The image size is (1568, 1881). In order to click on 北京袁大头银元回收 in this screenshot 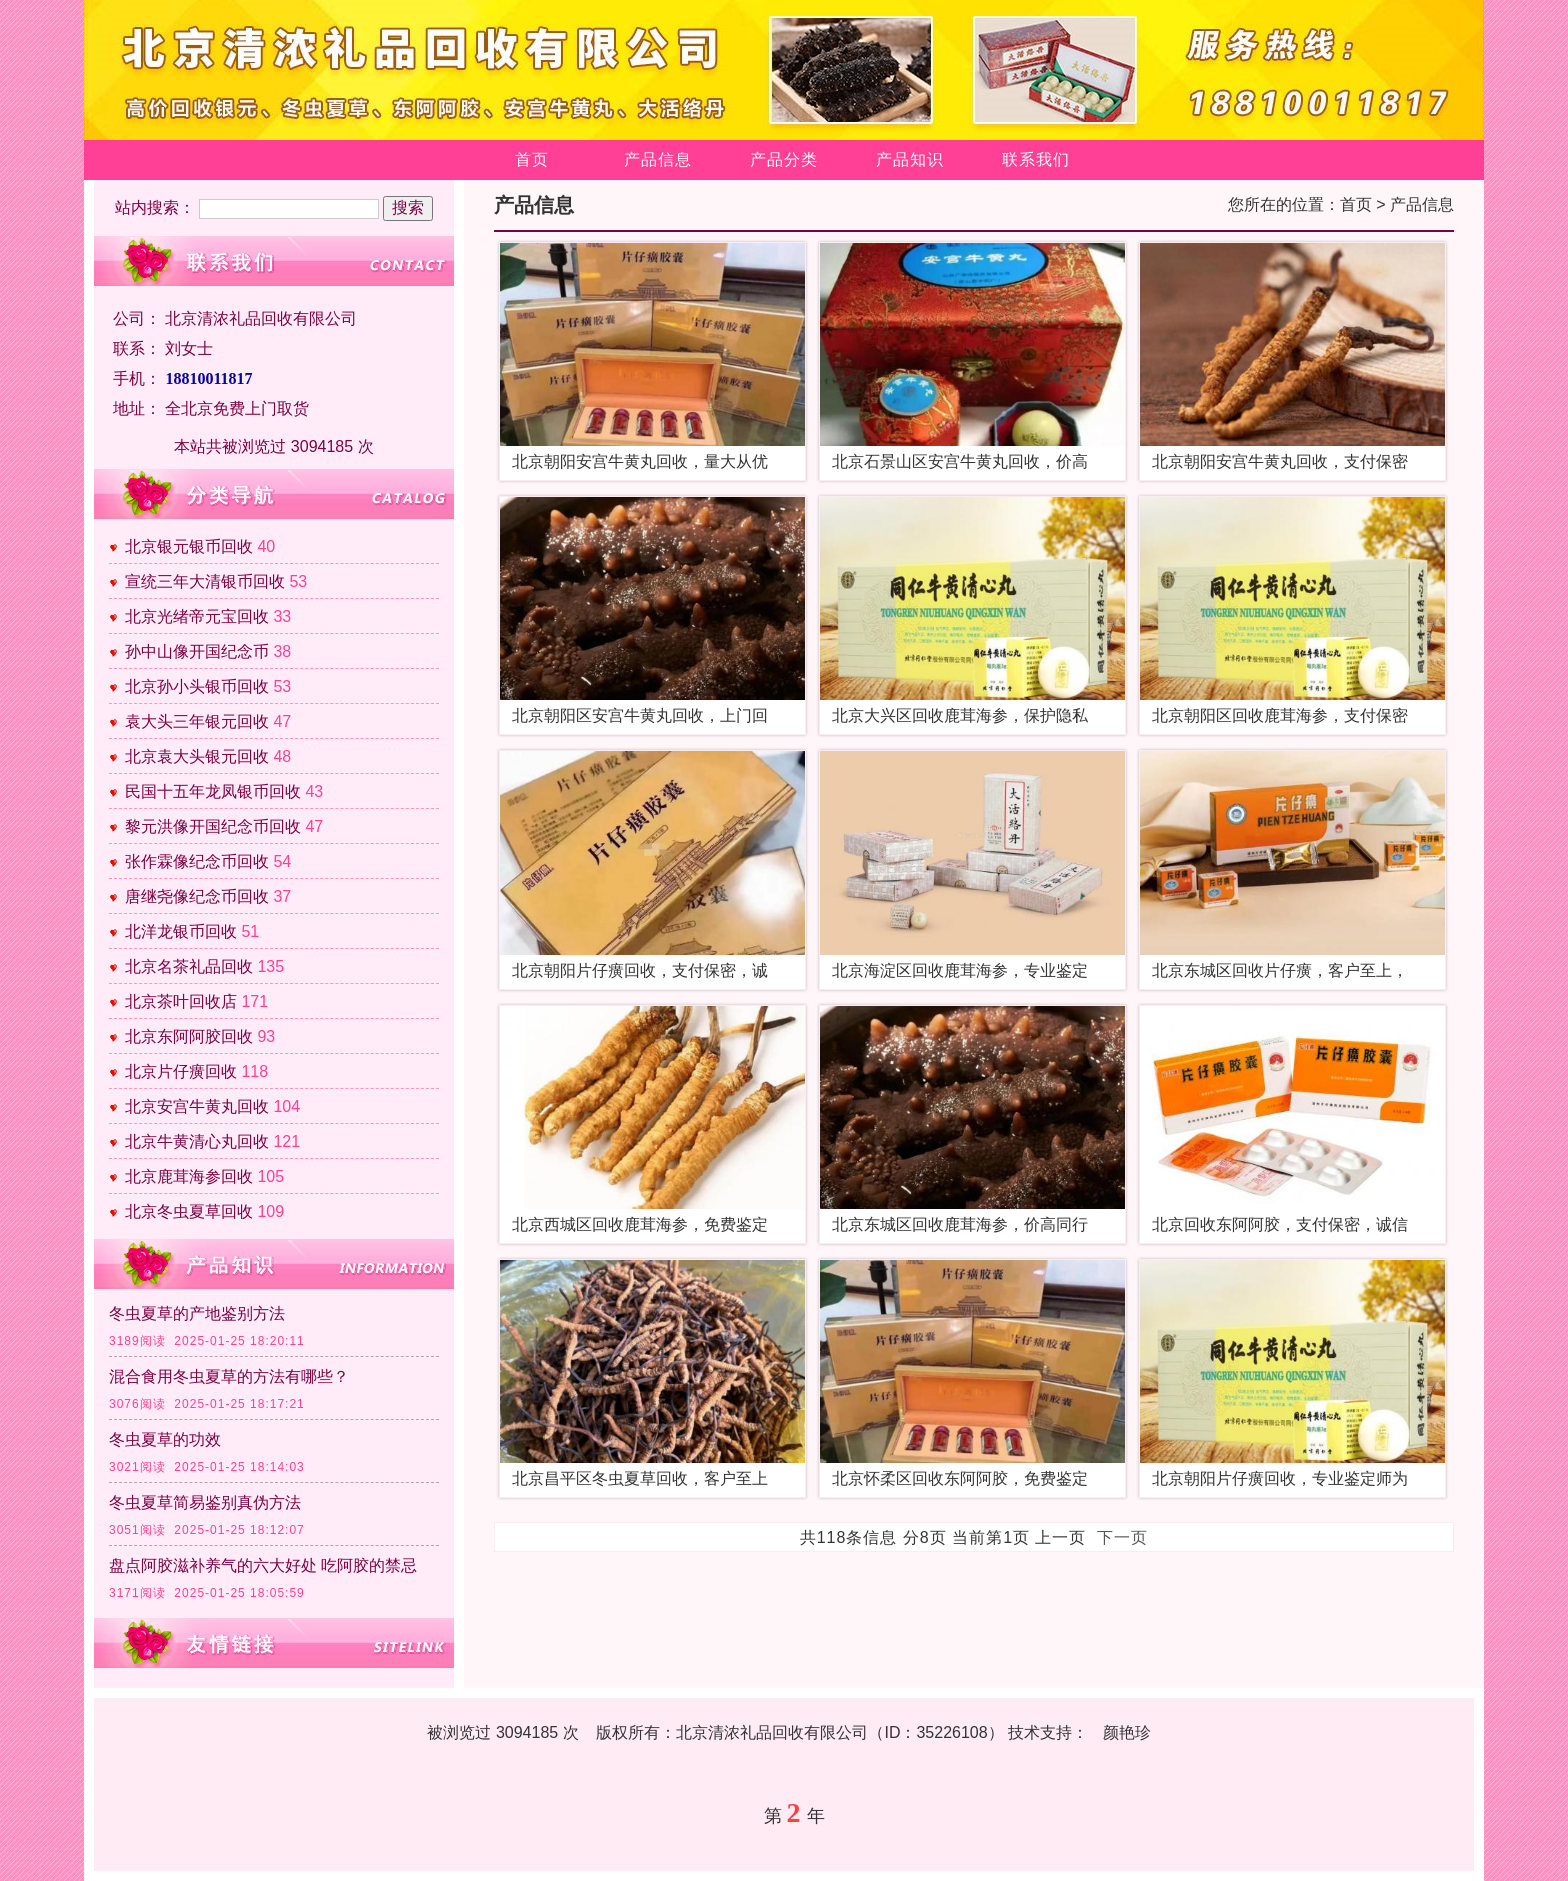, I will do `click(197, 756)`.